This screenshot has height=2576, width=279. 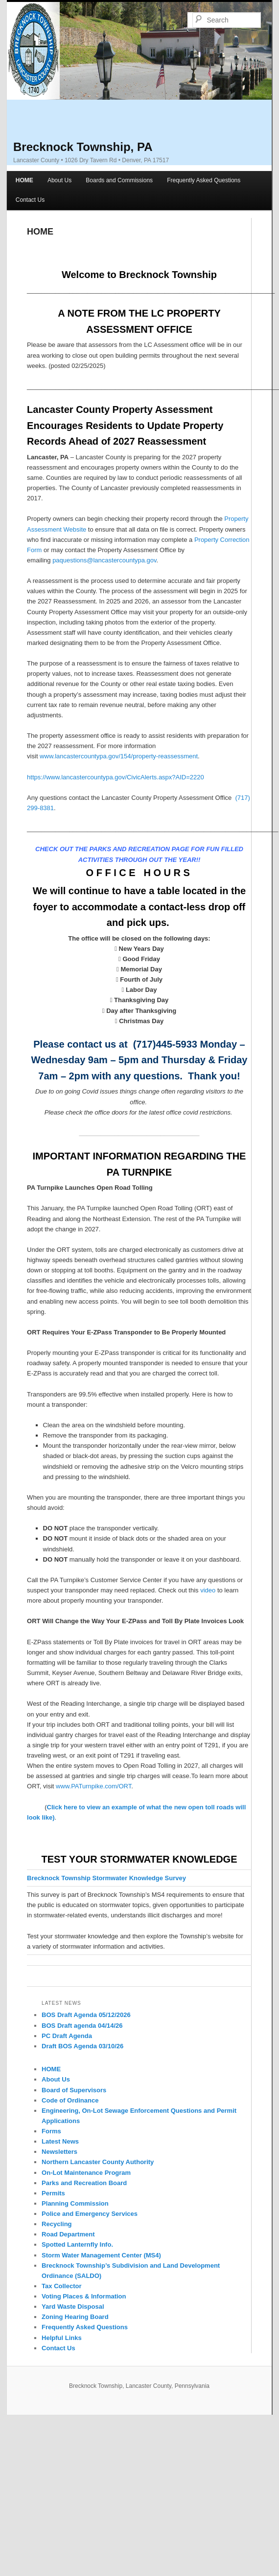 I want to click on Code of Ordinance, so click(x=70, y=2100).